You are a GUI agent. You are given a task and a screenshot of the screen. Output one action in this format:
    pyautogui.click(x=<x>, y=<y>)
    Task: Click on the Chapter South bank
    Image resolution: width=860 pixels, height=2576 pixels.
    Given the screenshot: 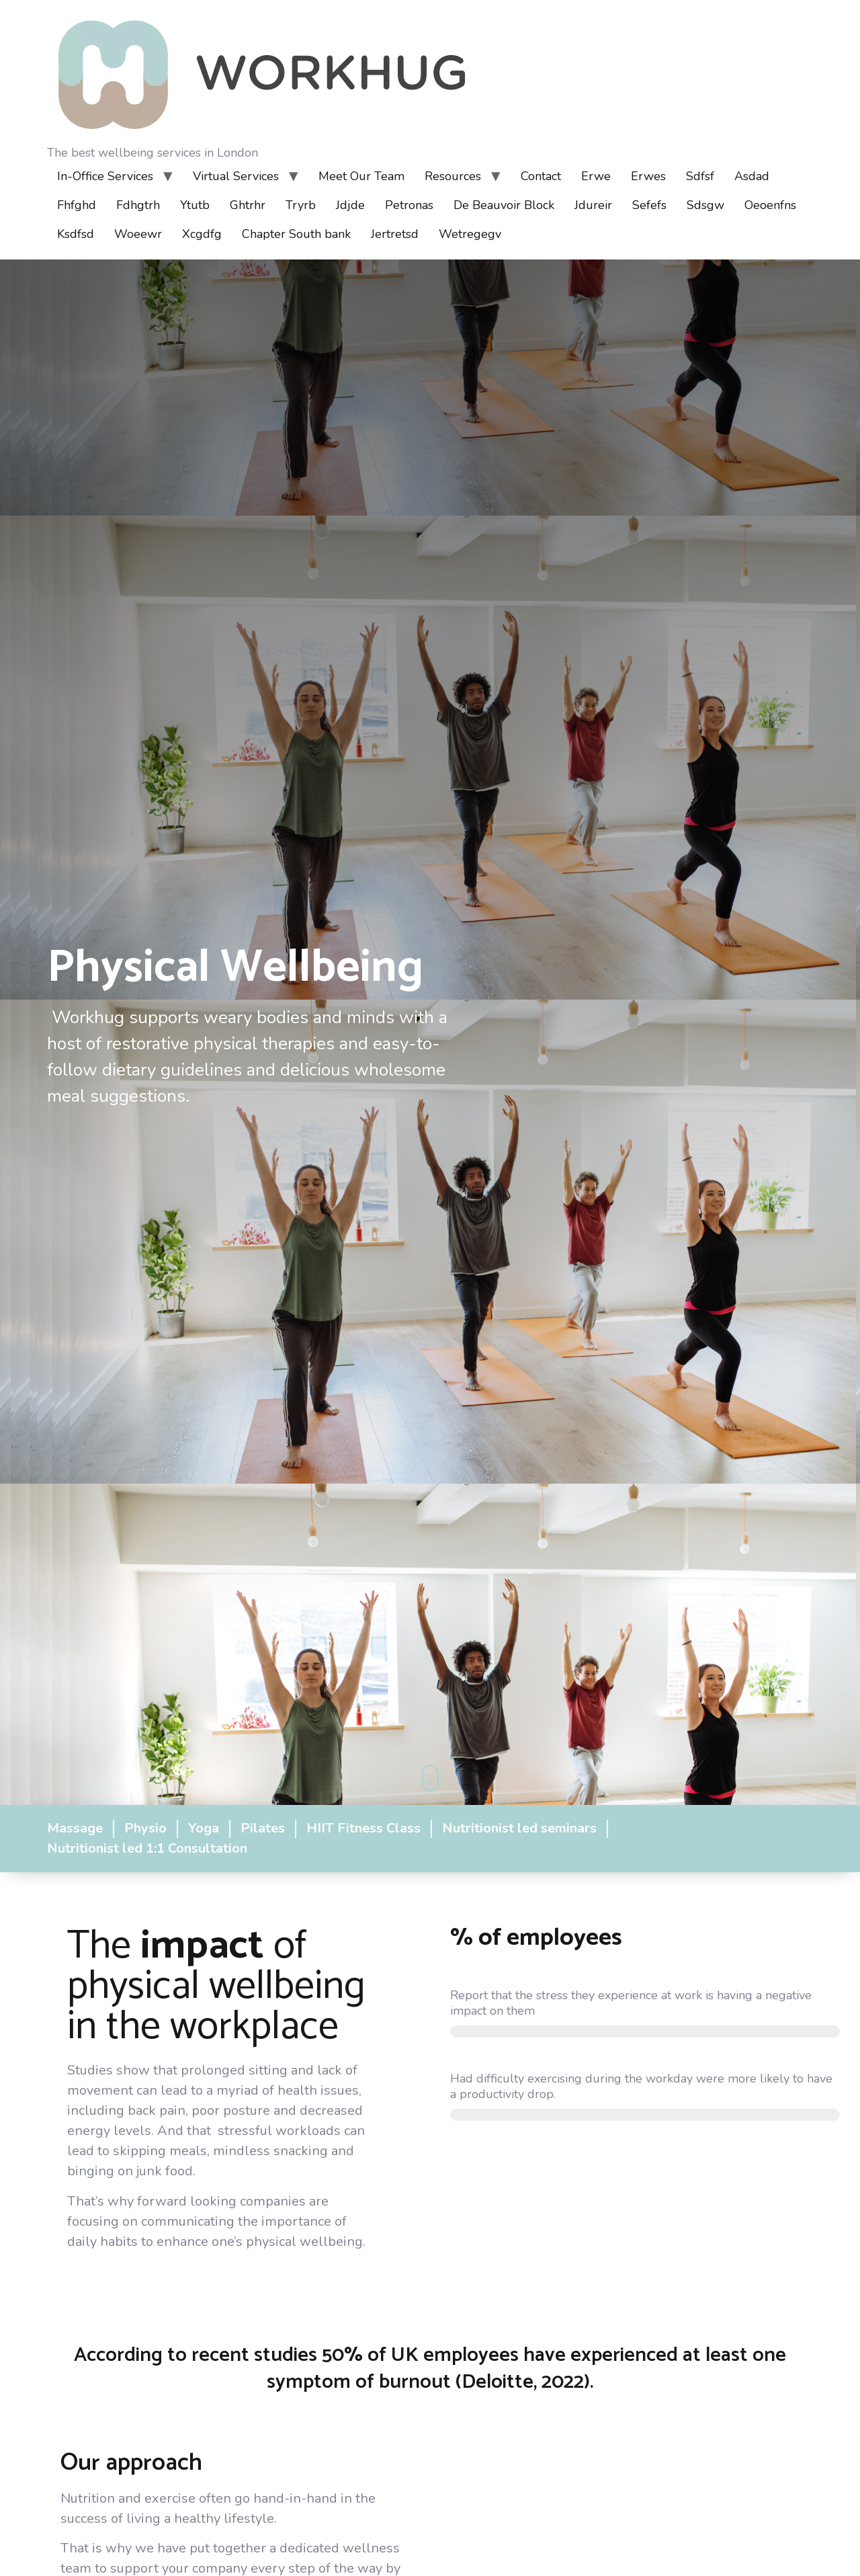 What is the action you would take?
    pyautogui.click(x=296, y=234)
    